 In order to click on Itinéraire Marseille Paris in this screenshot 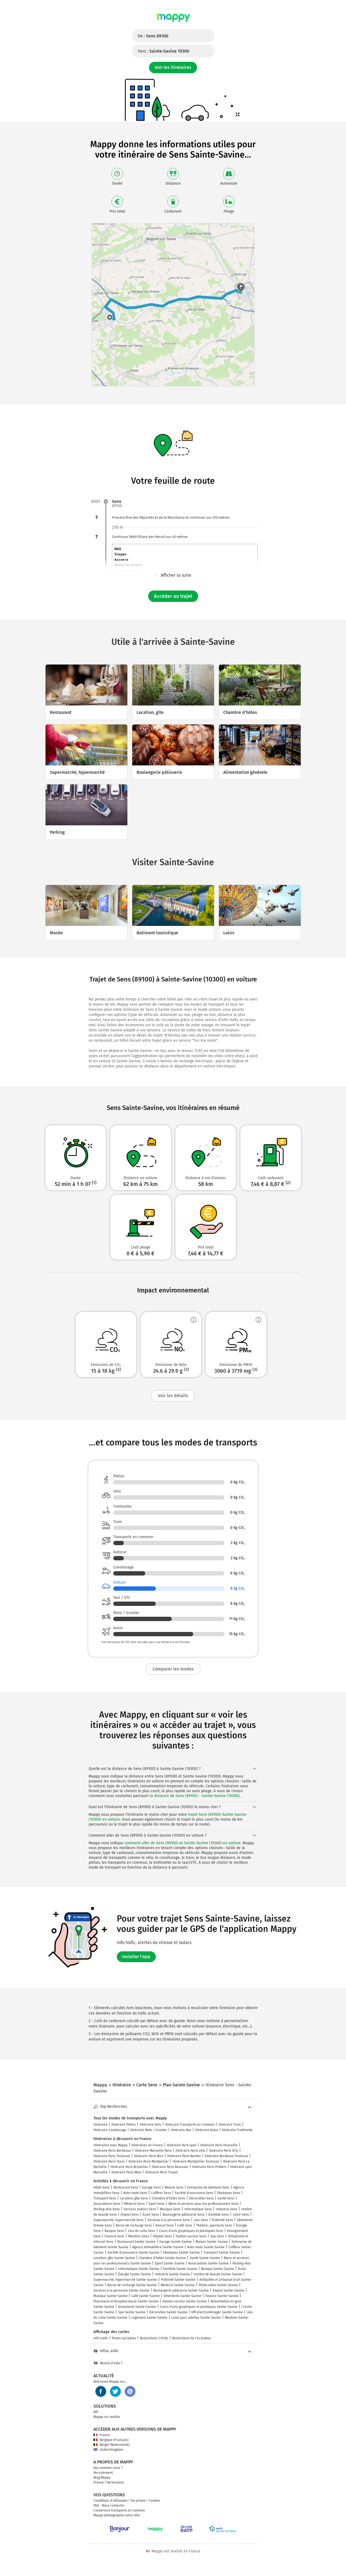, I will do `click(153, 2150)`.